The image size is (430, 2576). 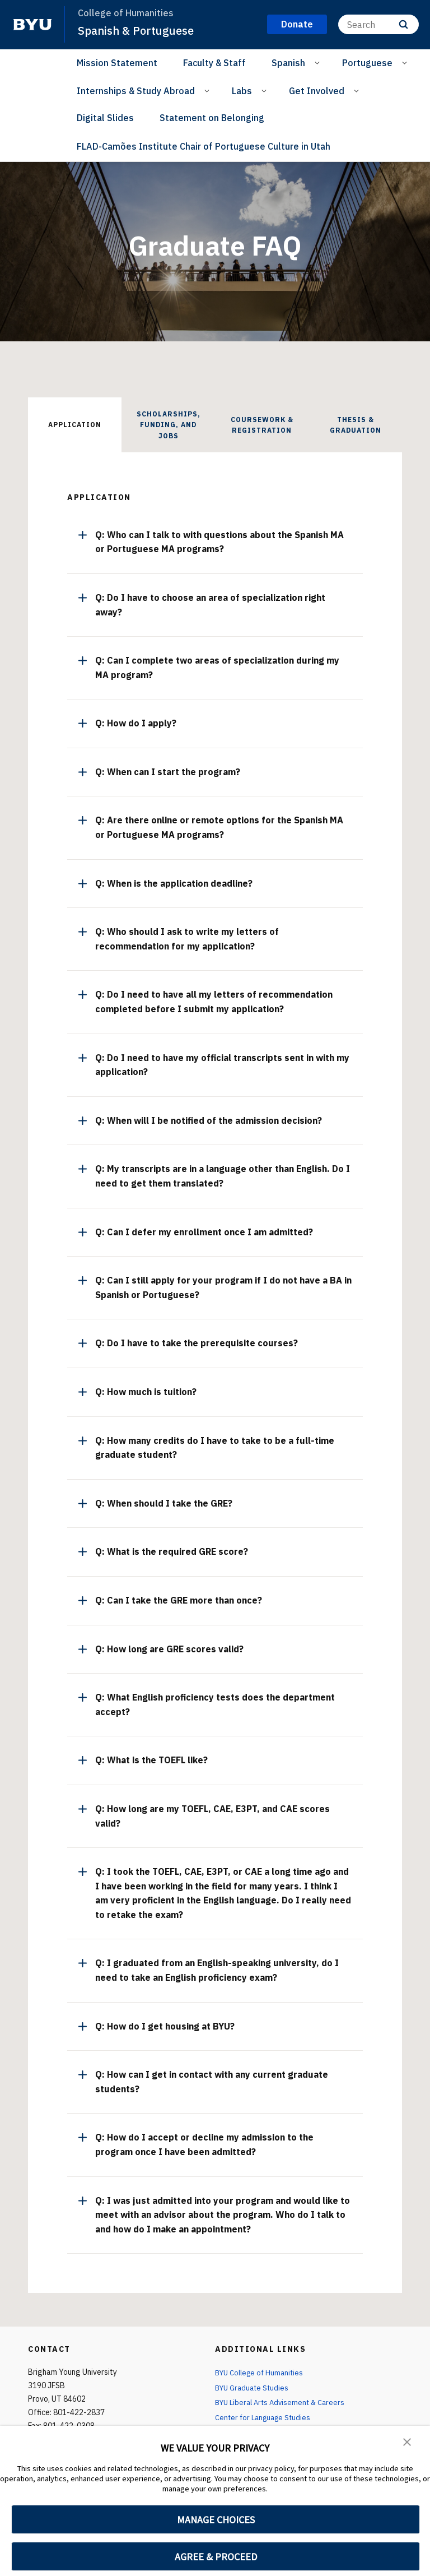 I want to click on AGREE & PROCEED [button], so click(x=216, y=2556).